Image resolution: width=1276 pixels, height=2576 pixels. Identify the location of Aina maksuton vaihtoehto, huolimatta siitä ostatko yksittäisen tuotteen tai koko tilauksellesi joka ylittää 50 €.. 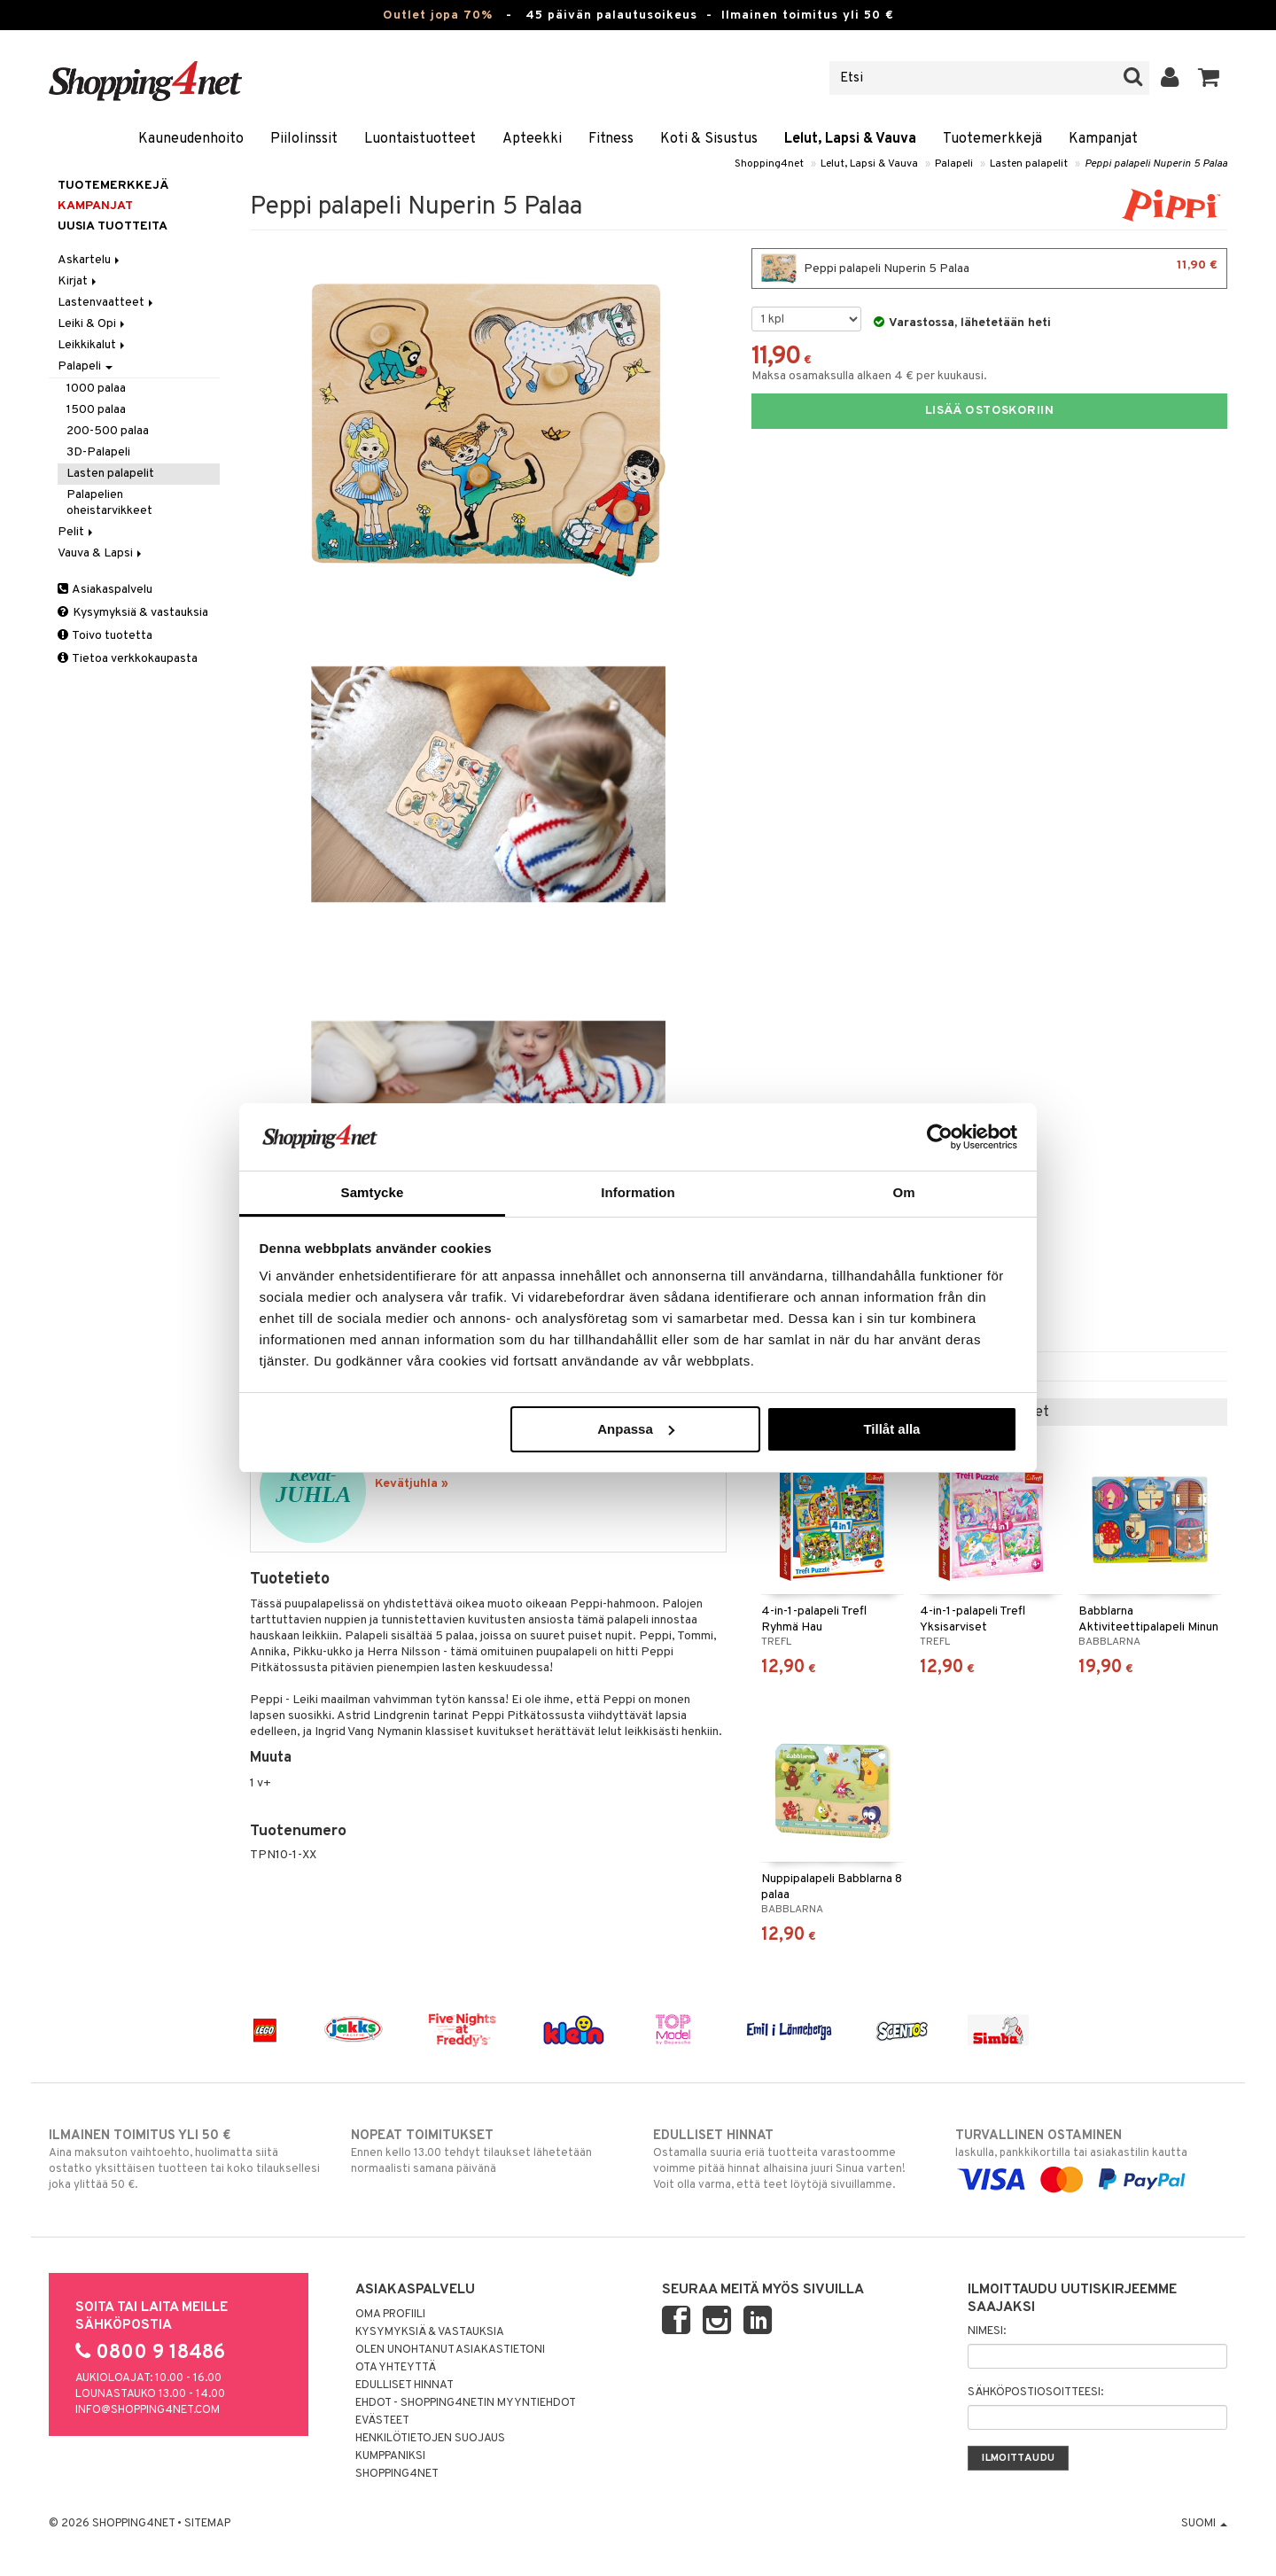
(185, 2159).